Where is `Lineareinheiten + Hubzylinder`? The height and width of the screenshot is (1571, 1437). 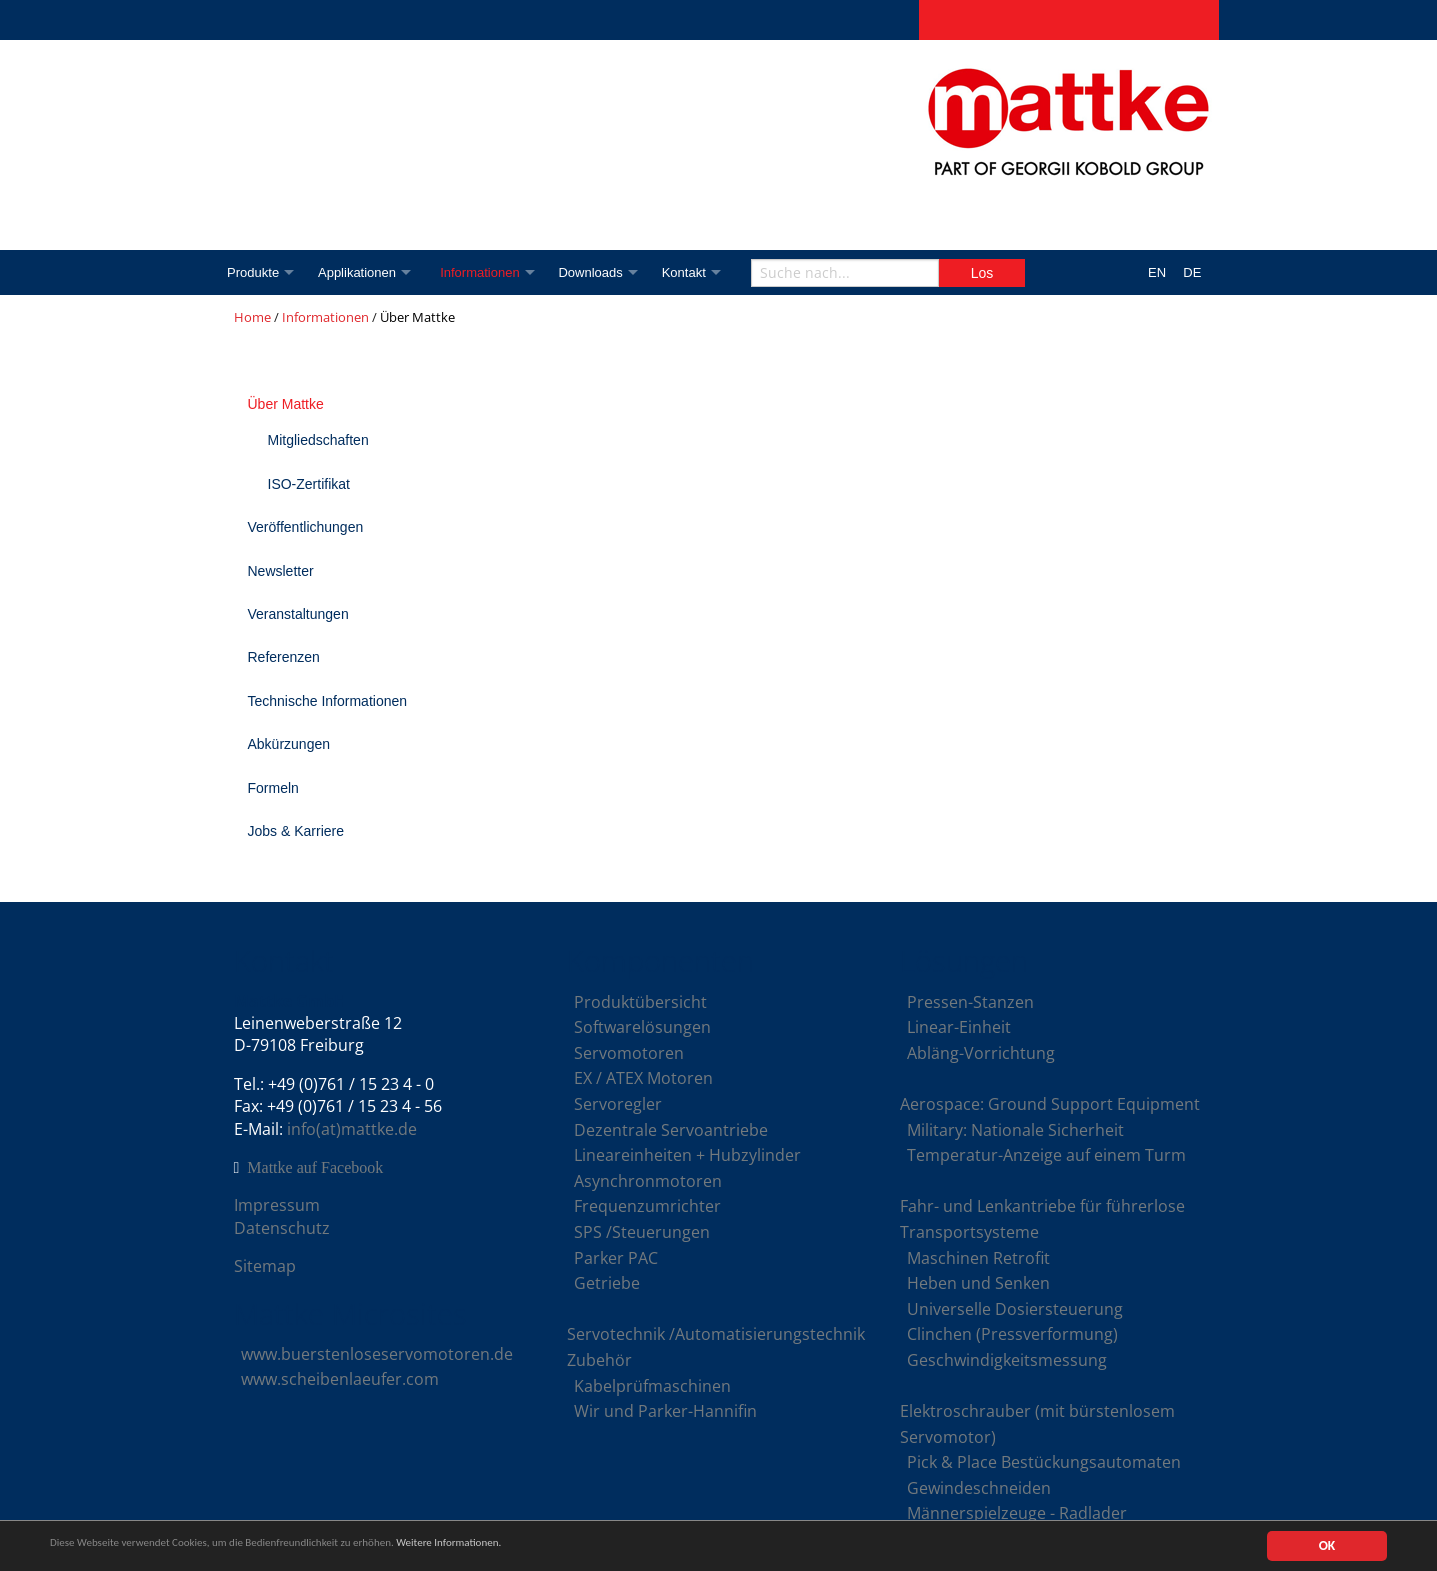 Lineareinheiten + Hubzylinder is located at coordinates (687, 1155).